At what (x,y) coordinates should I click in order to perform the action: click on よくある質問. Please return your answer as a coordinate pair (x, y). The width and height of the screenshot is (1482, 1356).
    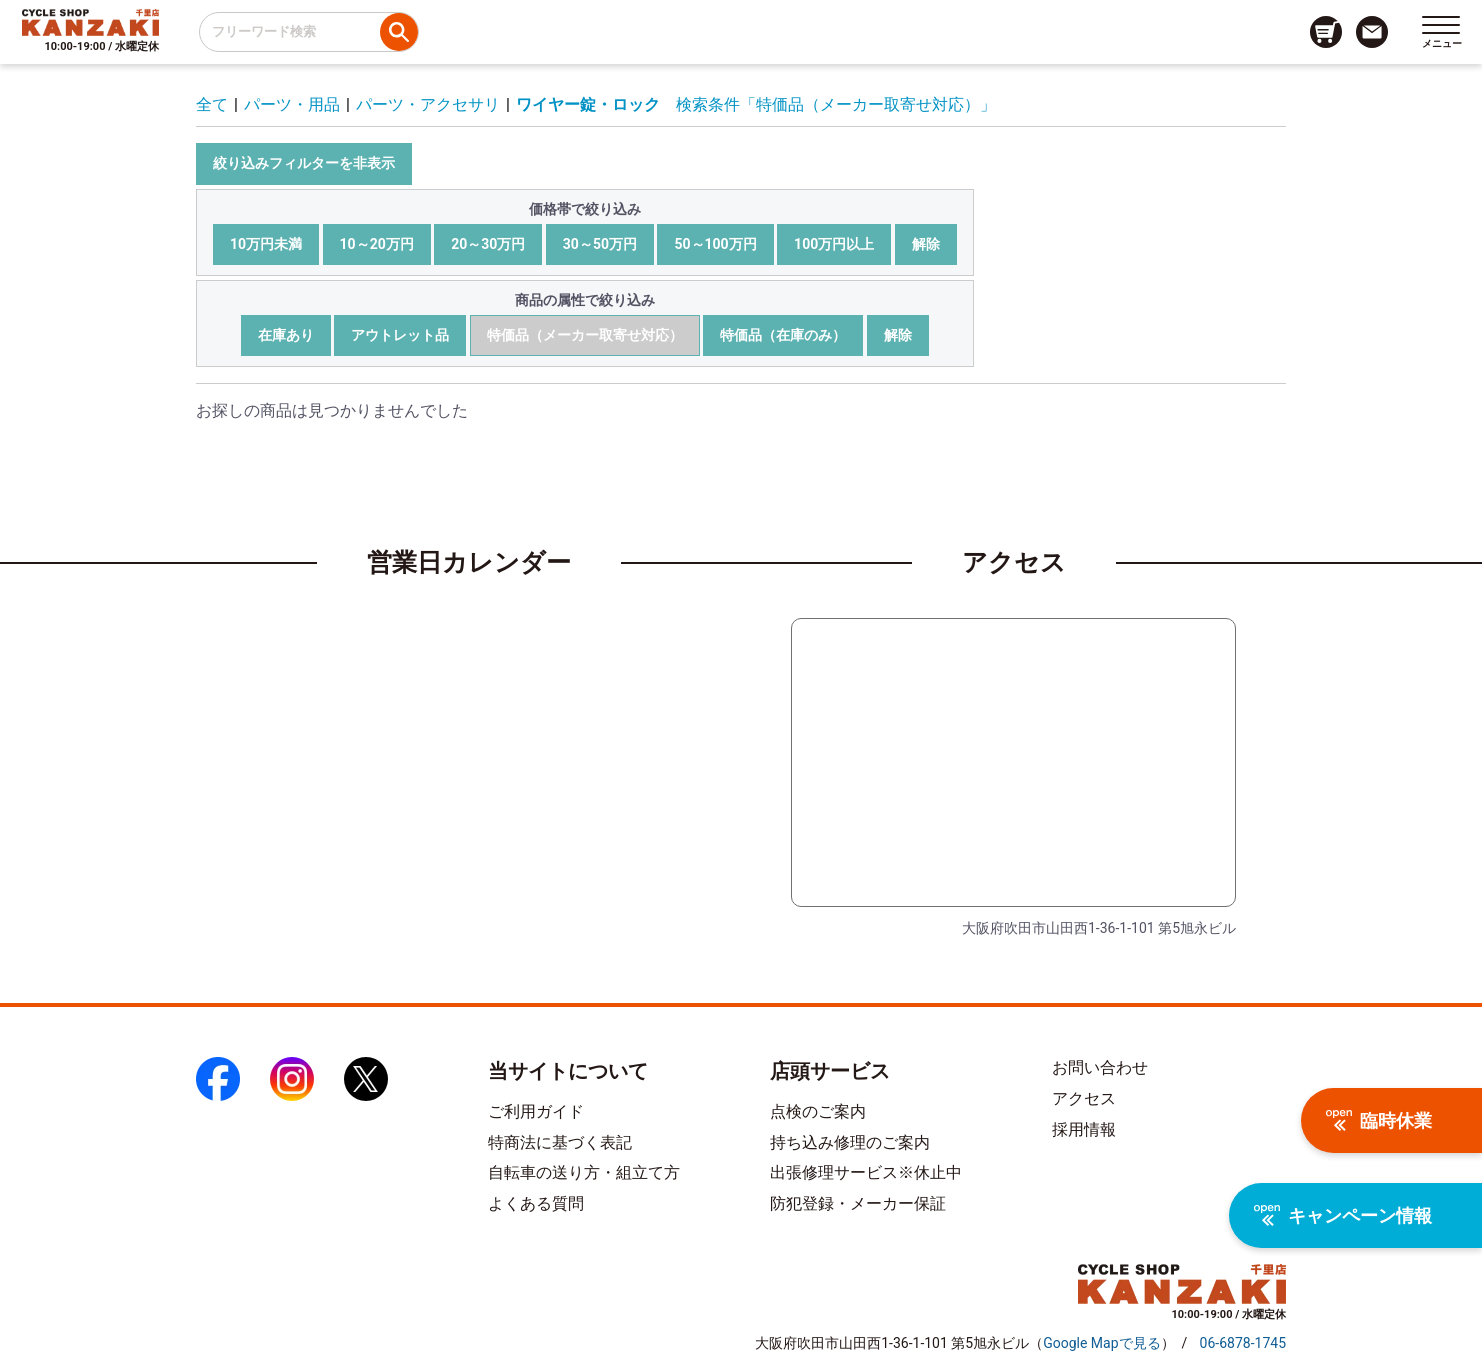
    Looking at the image, I should click on (536, 1203).